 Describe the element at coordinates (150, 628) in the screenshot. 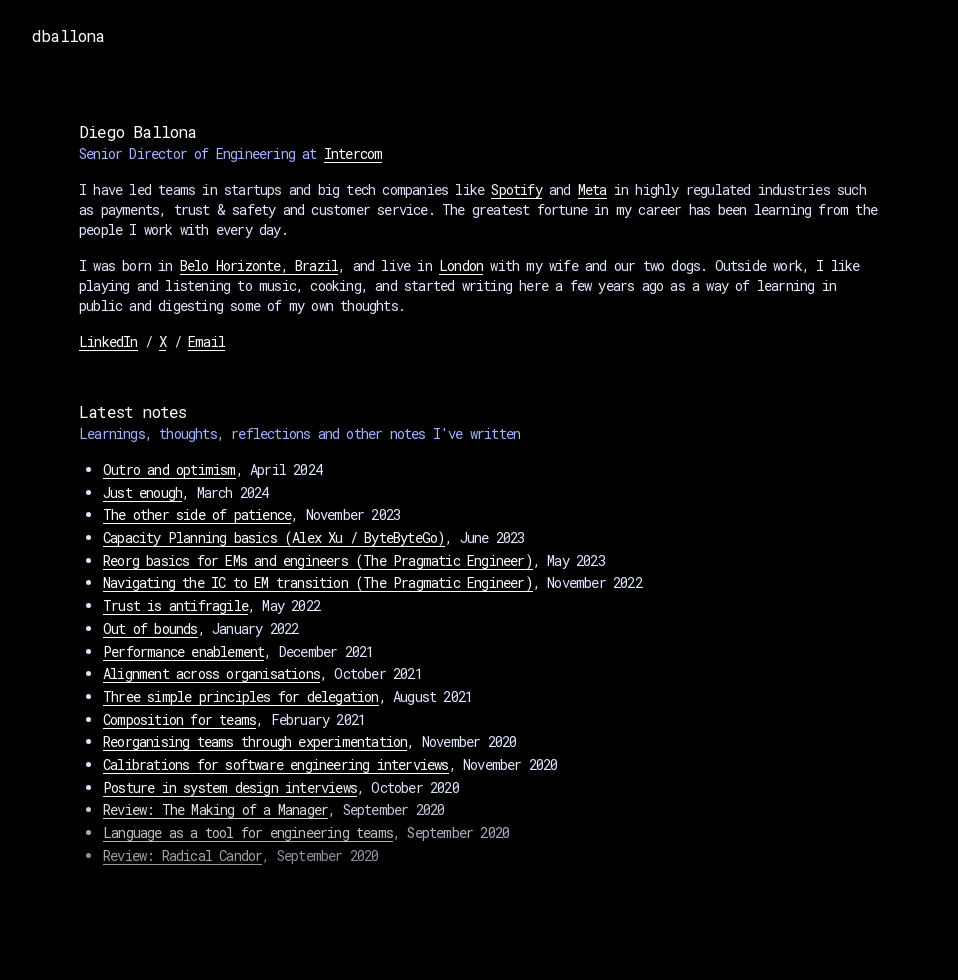

I see `Out of bounds` at that location.